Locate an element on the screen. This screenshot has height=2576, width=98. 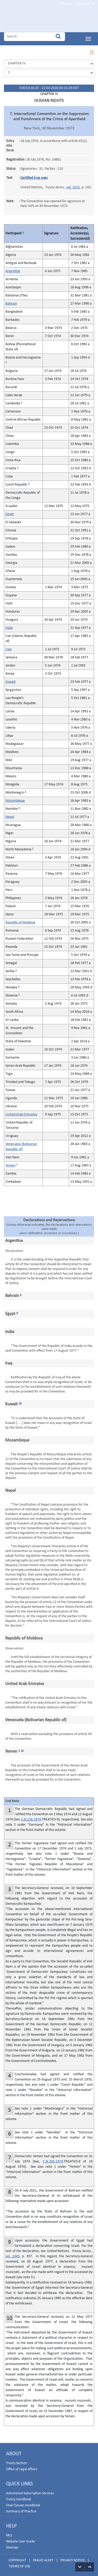
Yemen is located at coordinates (10, 1163).